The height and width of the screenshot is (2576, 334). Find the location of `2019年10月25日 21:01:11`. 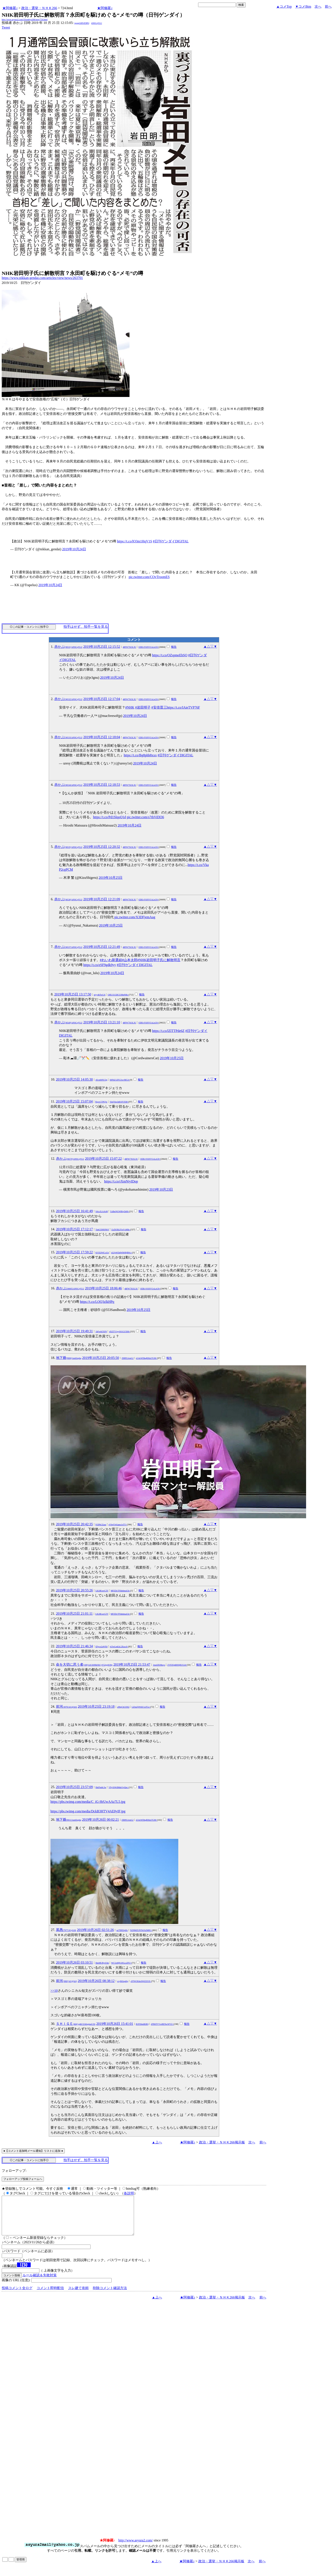

2019年10月25日 21:01:11 is located at coordinates (74, 1613).